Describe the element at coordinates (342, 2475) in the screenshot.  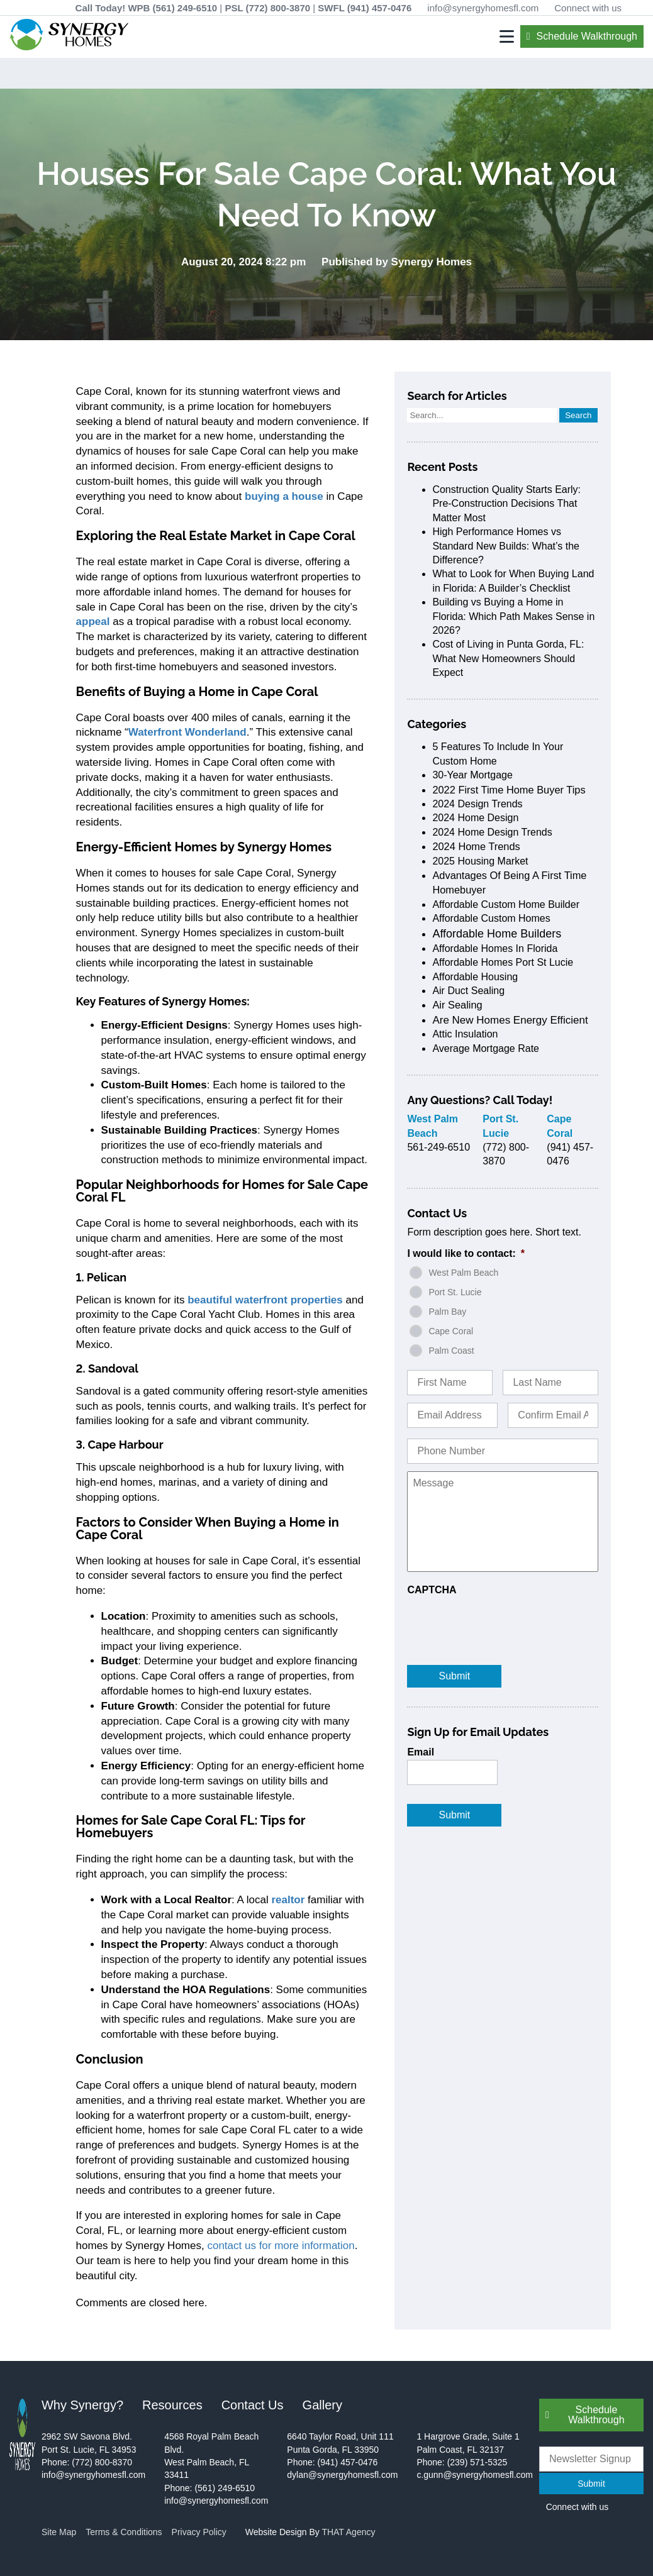
I see `dylan@synergyhomesfl.com` at that location.